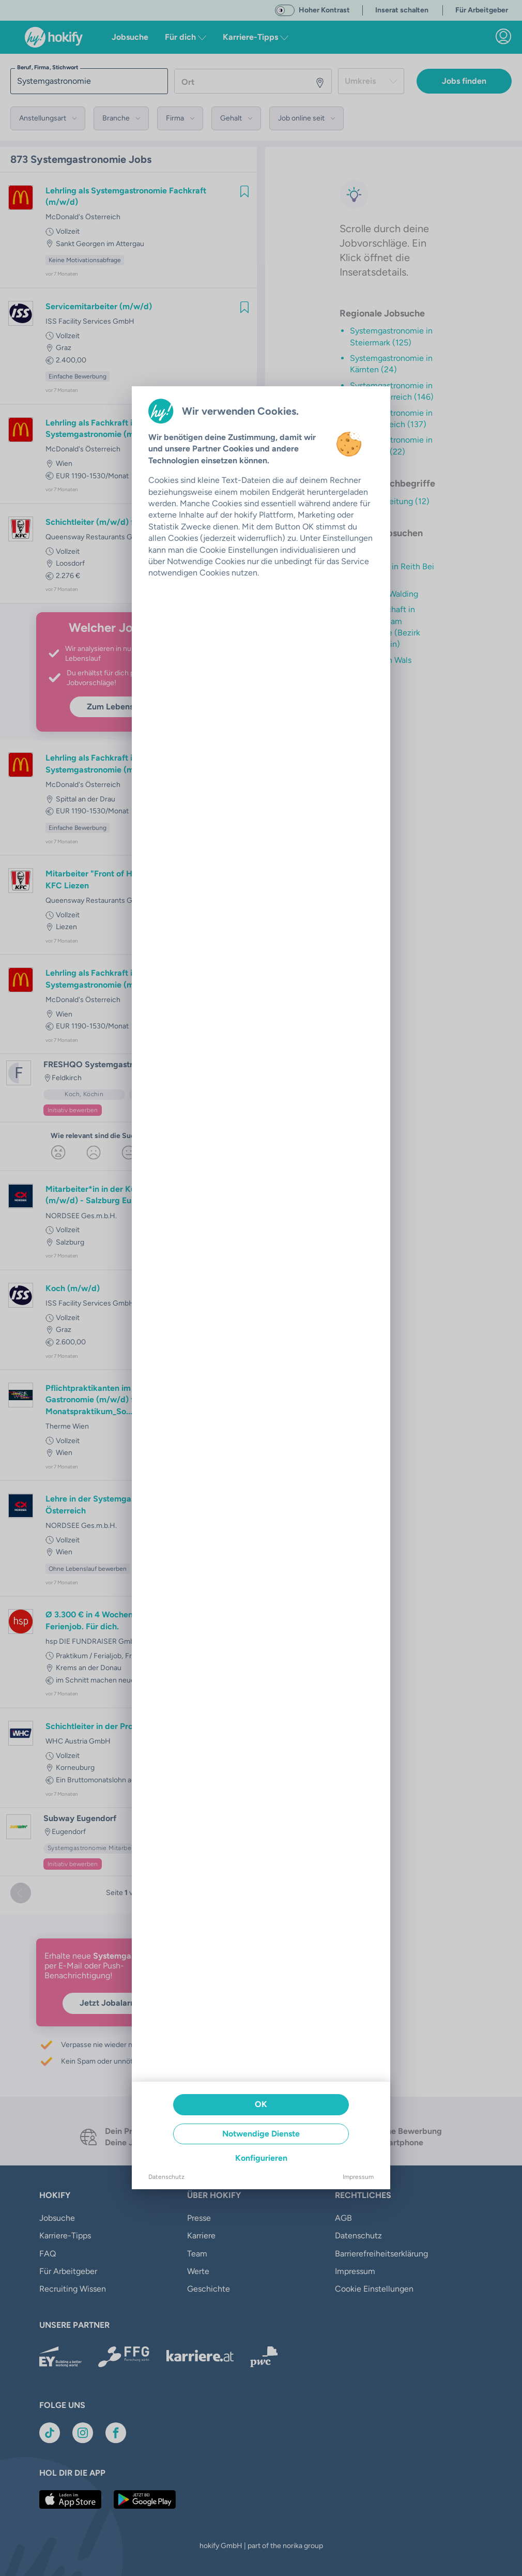  What do you see at coordinates (358, 2176) in the screenshot?
I see `Impressum` at bounding box center [358, 2176].